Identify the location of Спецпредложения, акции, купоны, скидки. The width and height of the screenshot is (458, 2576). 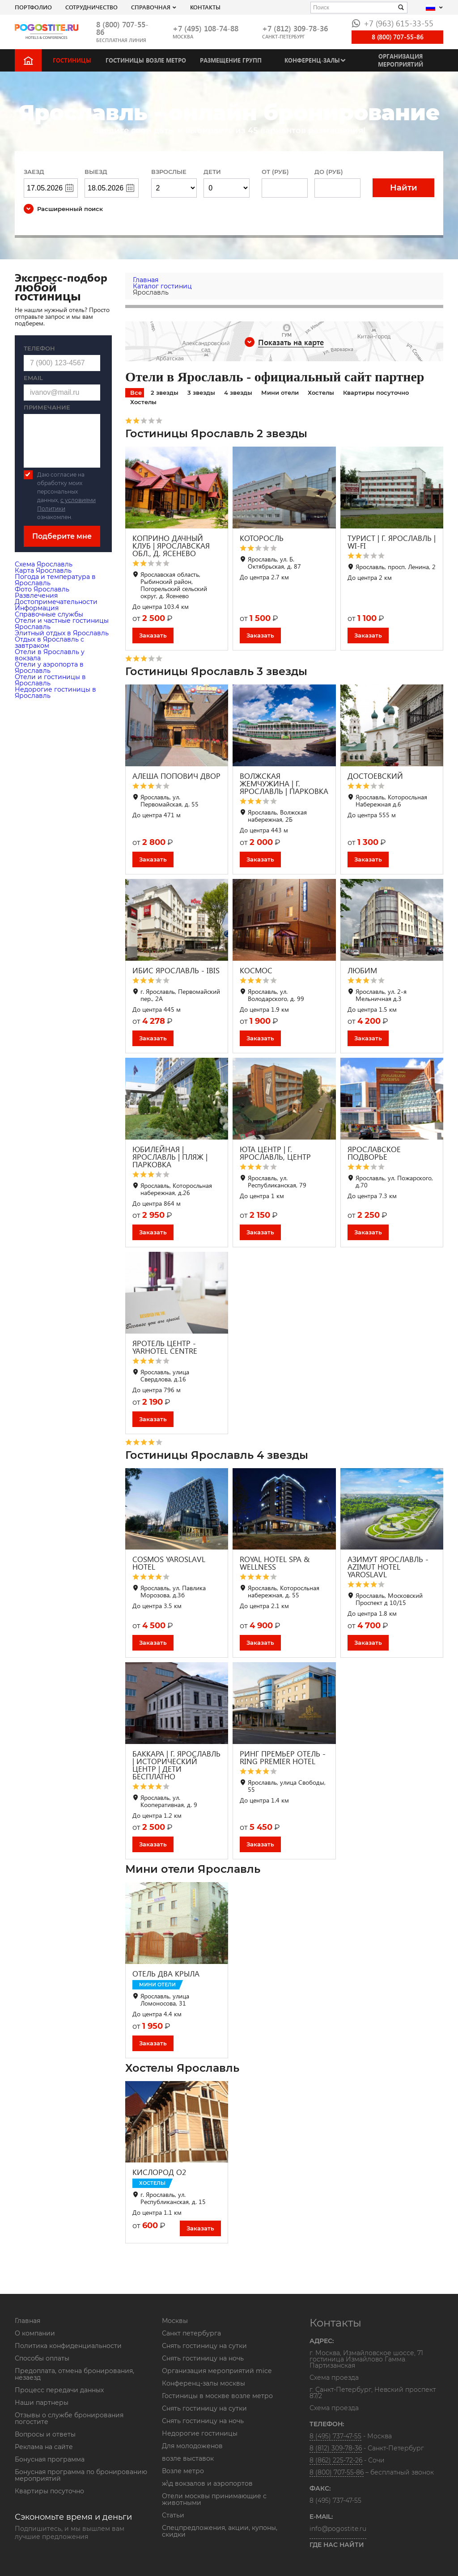
(219, 2531).